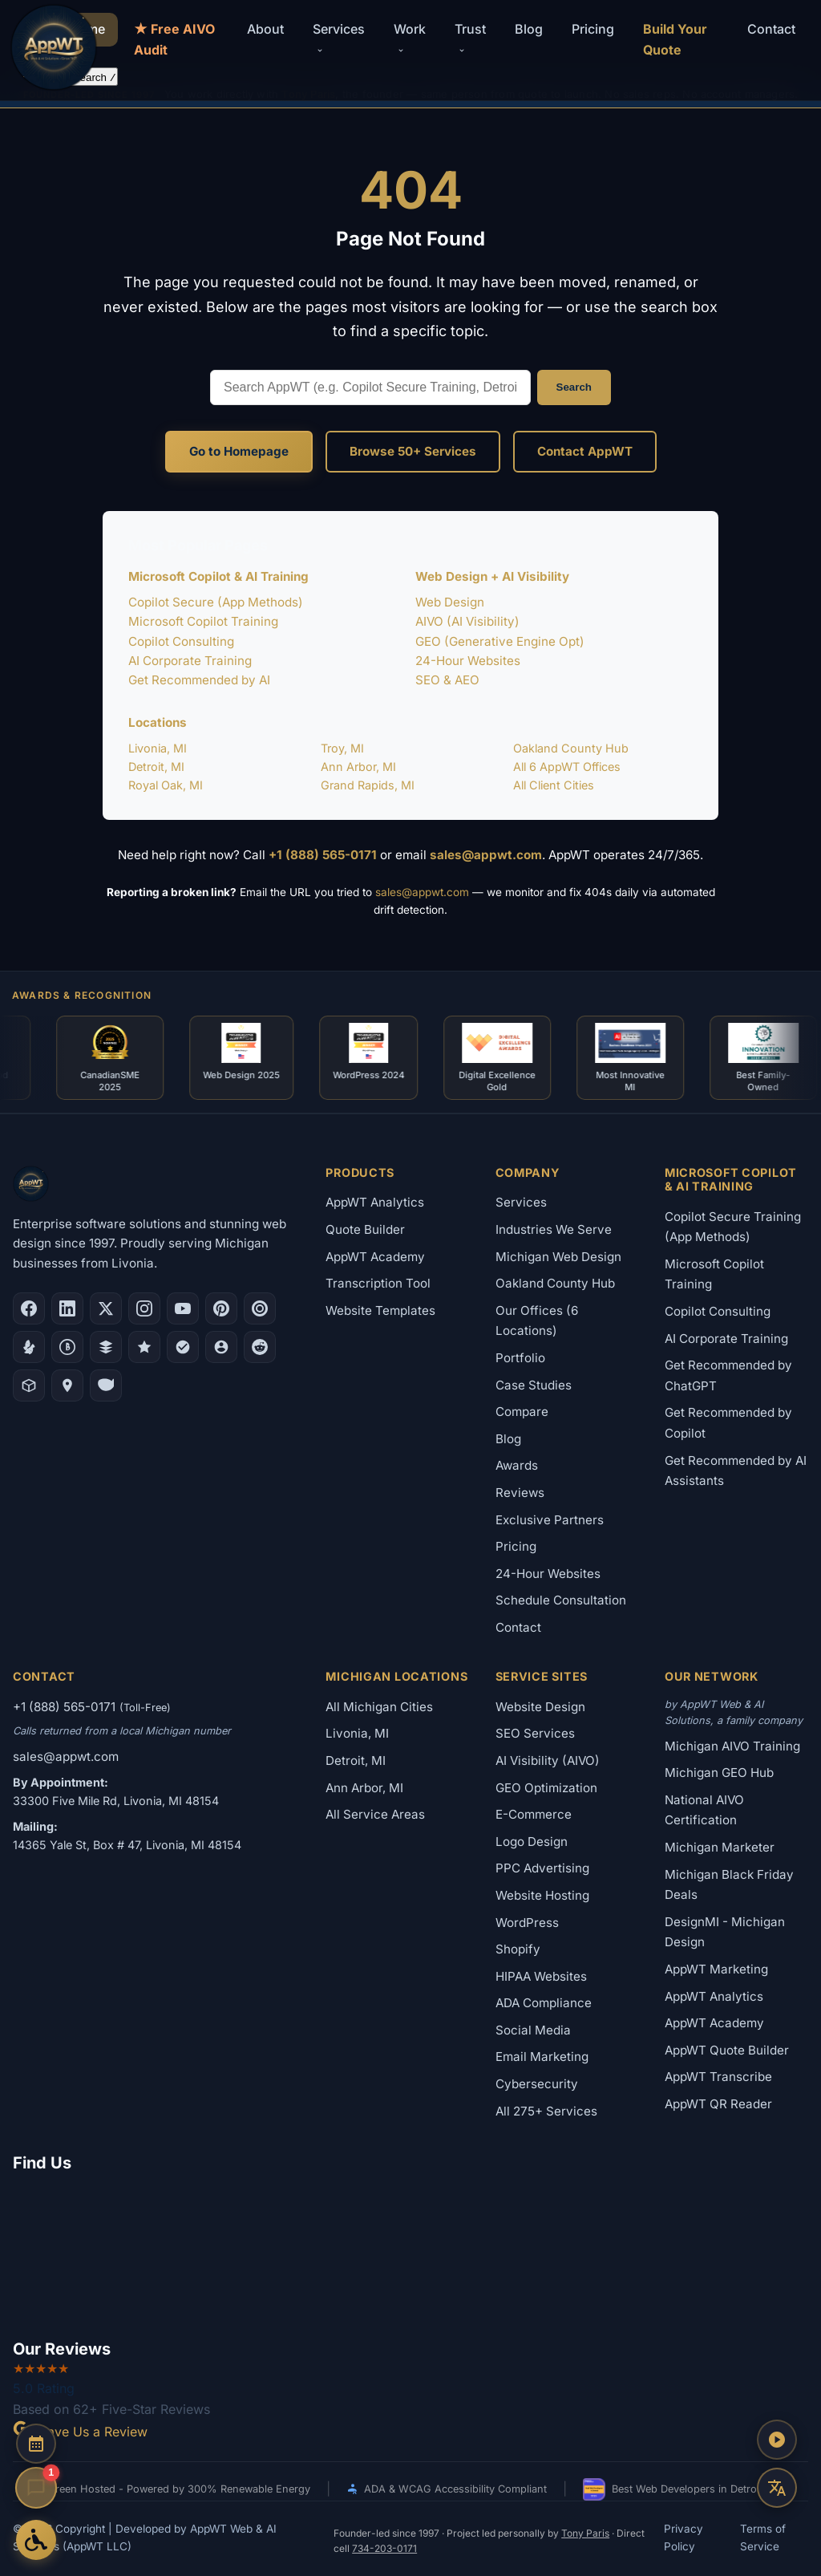  I want to click on AIVO (AI Visibility), so click(467, 621).